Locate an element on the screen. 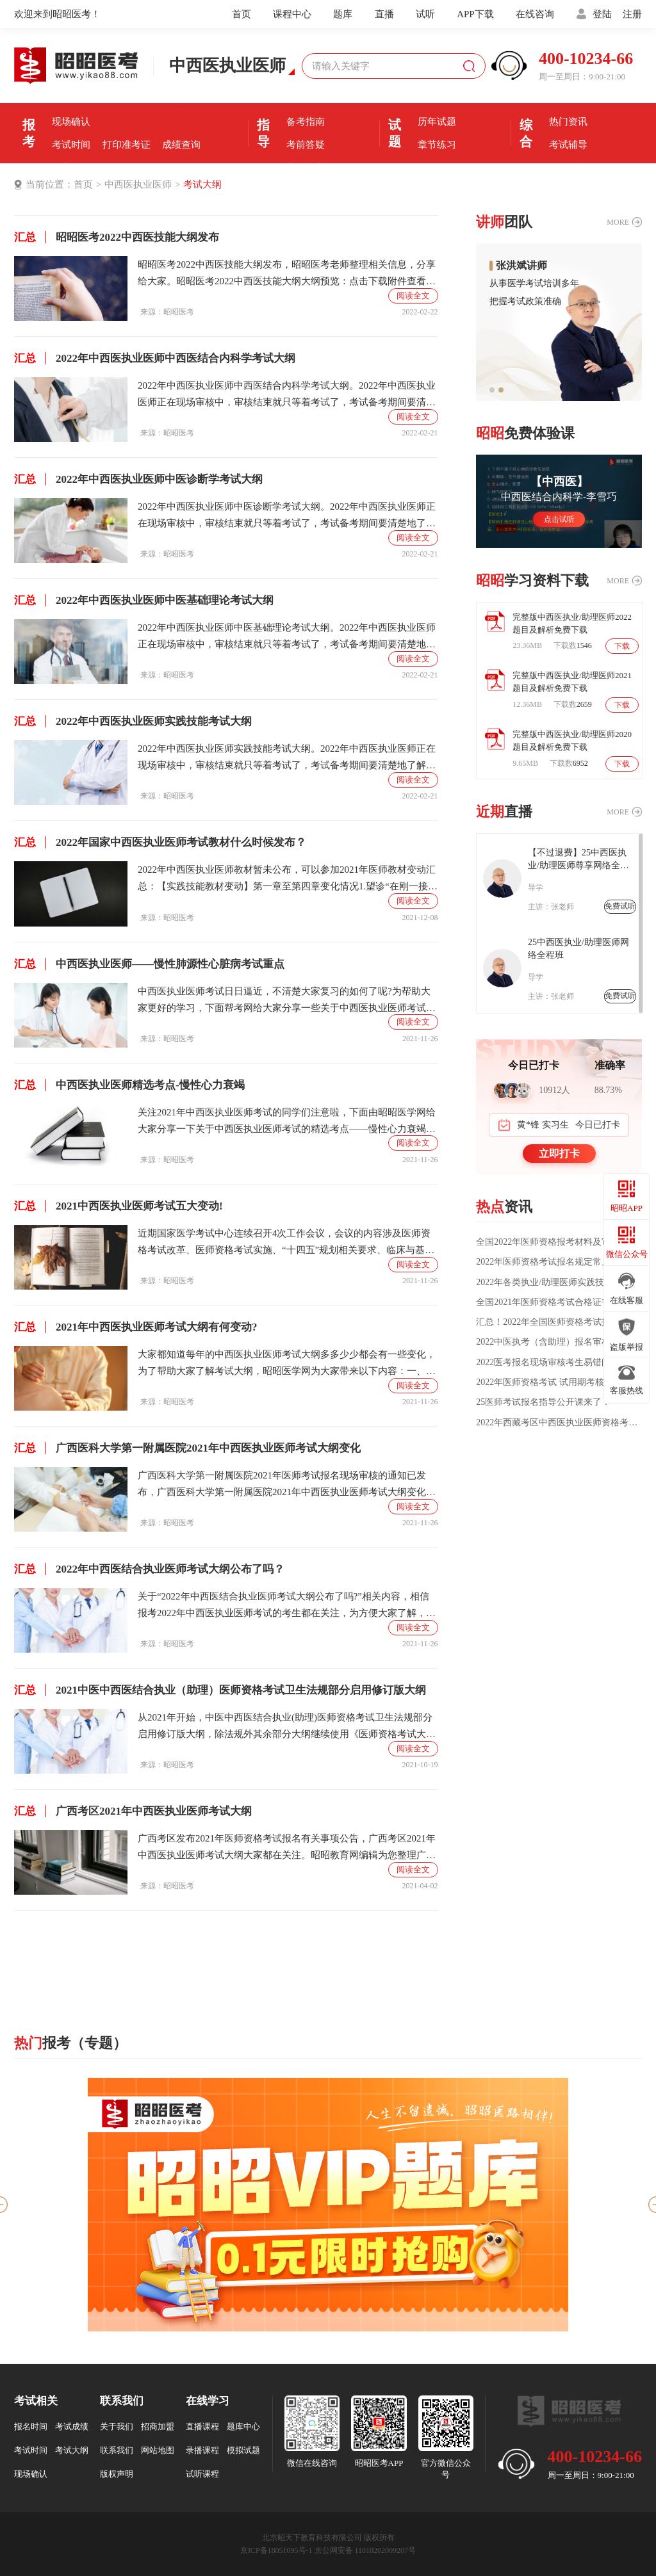 This screenshot has height=2576, width=656. 2022年中西医执业医师中医诊断学考试大纲 is located at coordinates (138, 479).